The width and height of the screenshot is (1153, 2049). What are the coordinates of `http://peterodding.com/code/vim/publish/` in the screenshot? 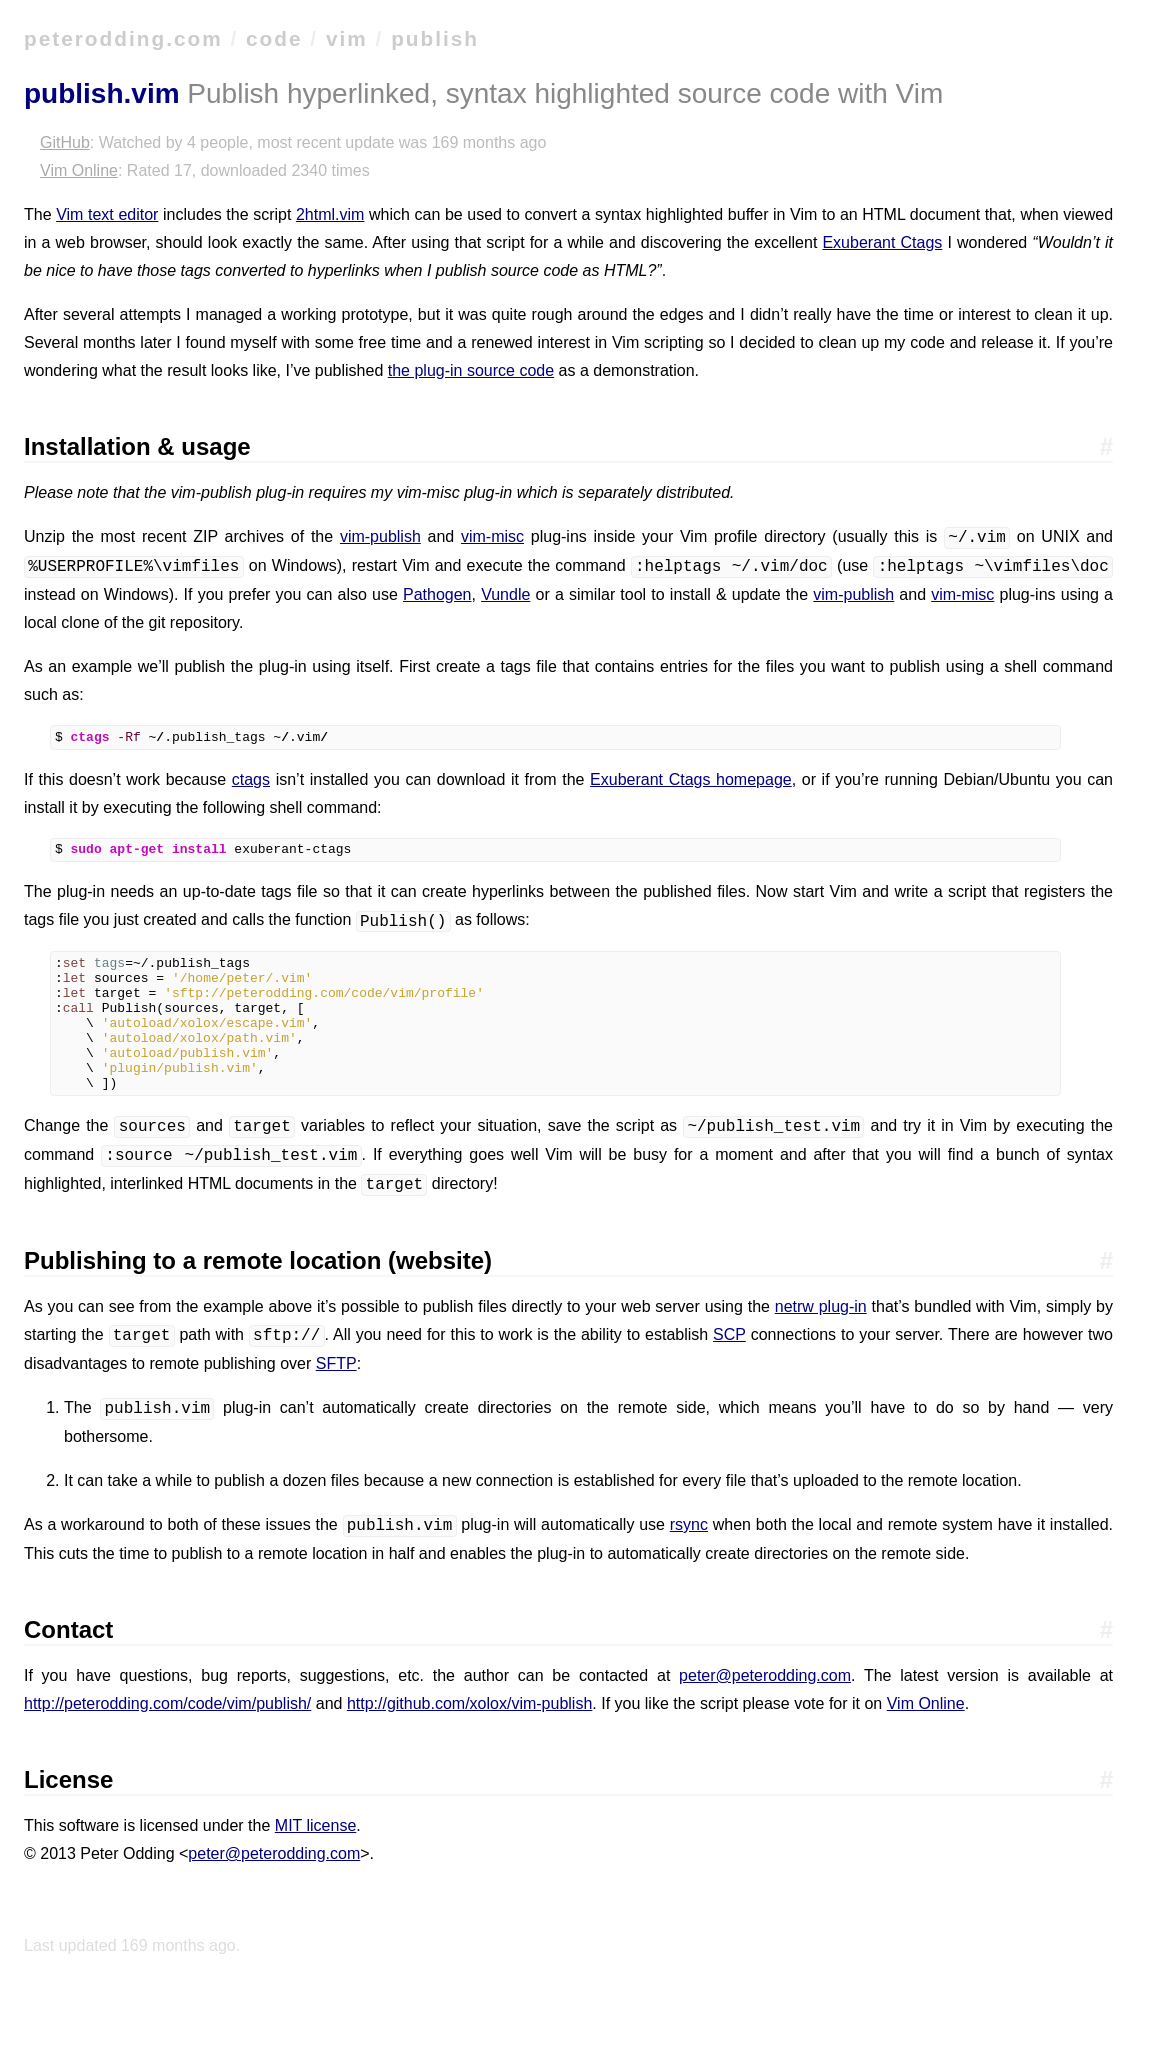 It's located at (167, 1736).